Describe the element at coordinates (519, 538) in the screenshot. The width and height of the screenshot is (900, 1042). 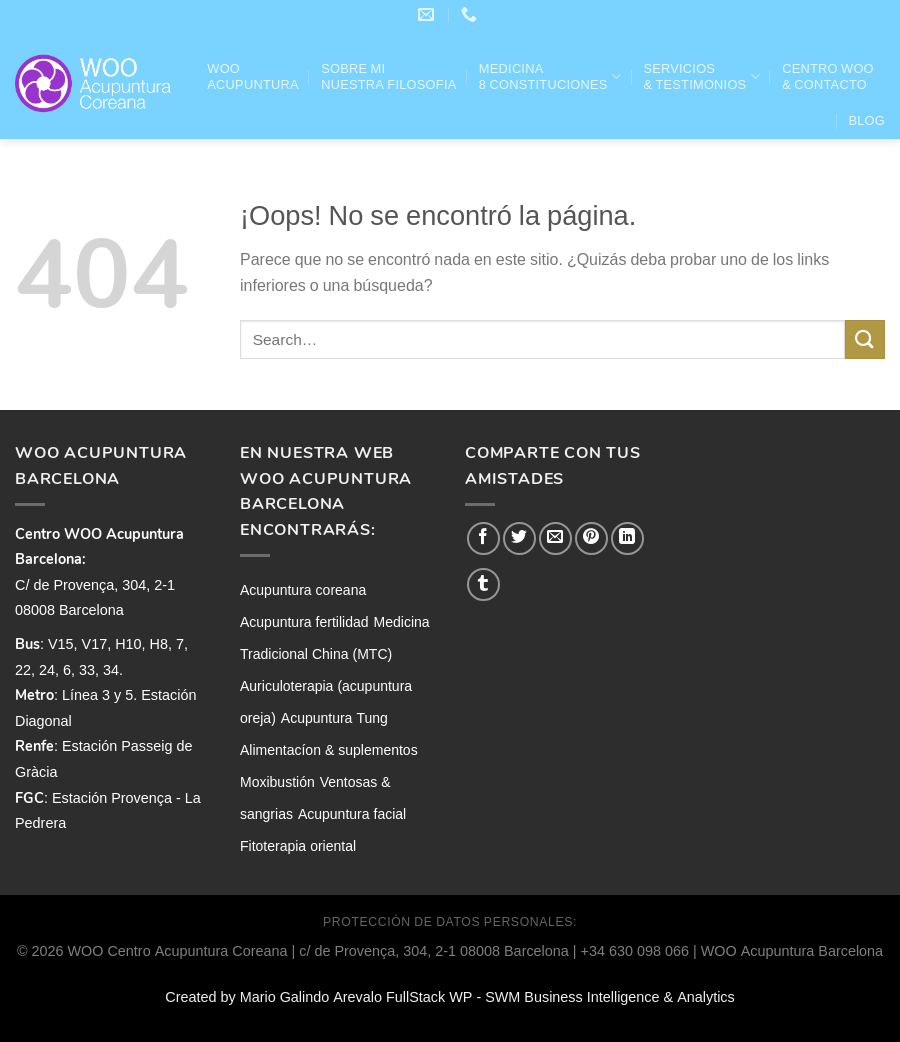
I see `[Compartir en Twitter]` at that location.